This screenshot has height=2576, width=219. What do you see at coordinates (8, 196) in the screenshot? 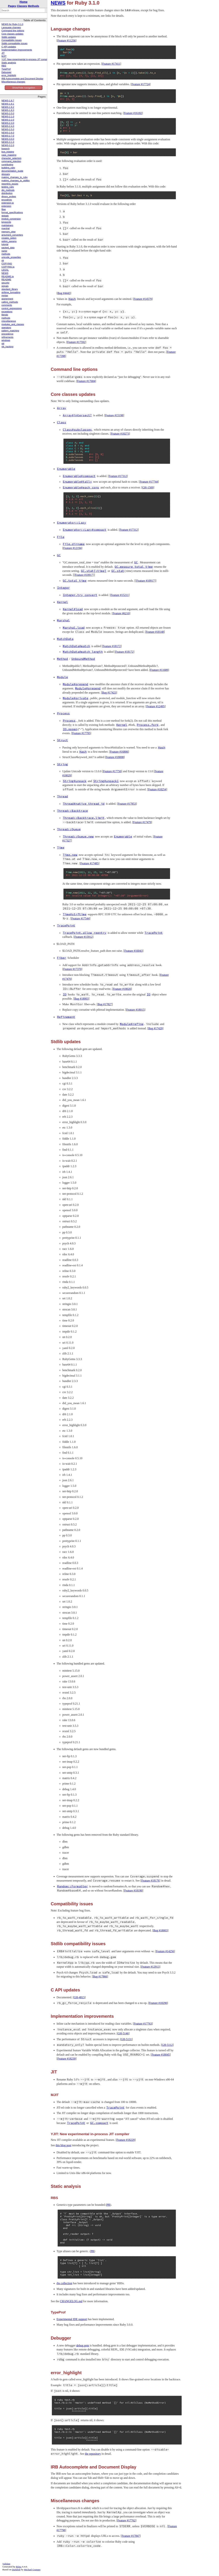
I see `dtrace_probes` at bounding box center [8, 196].